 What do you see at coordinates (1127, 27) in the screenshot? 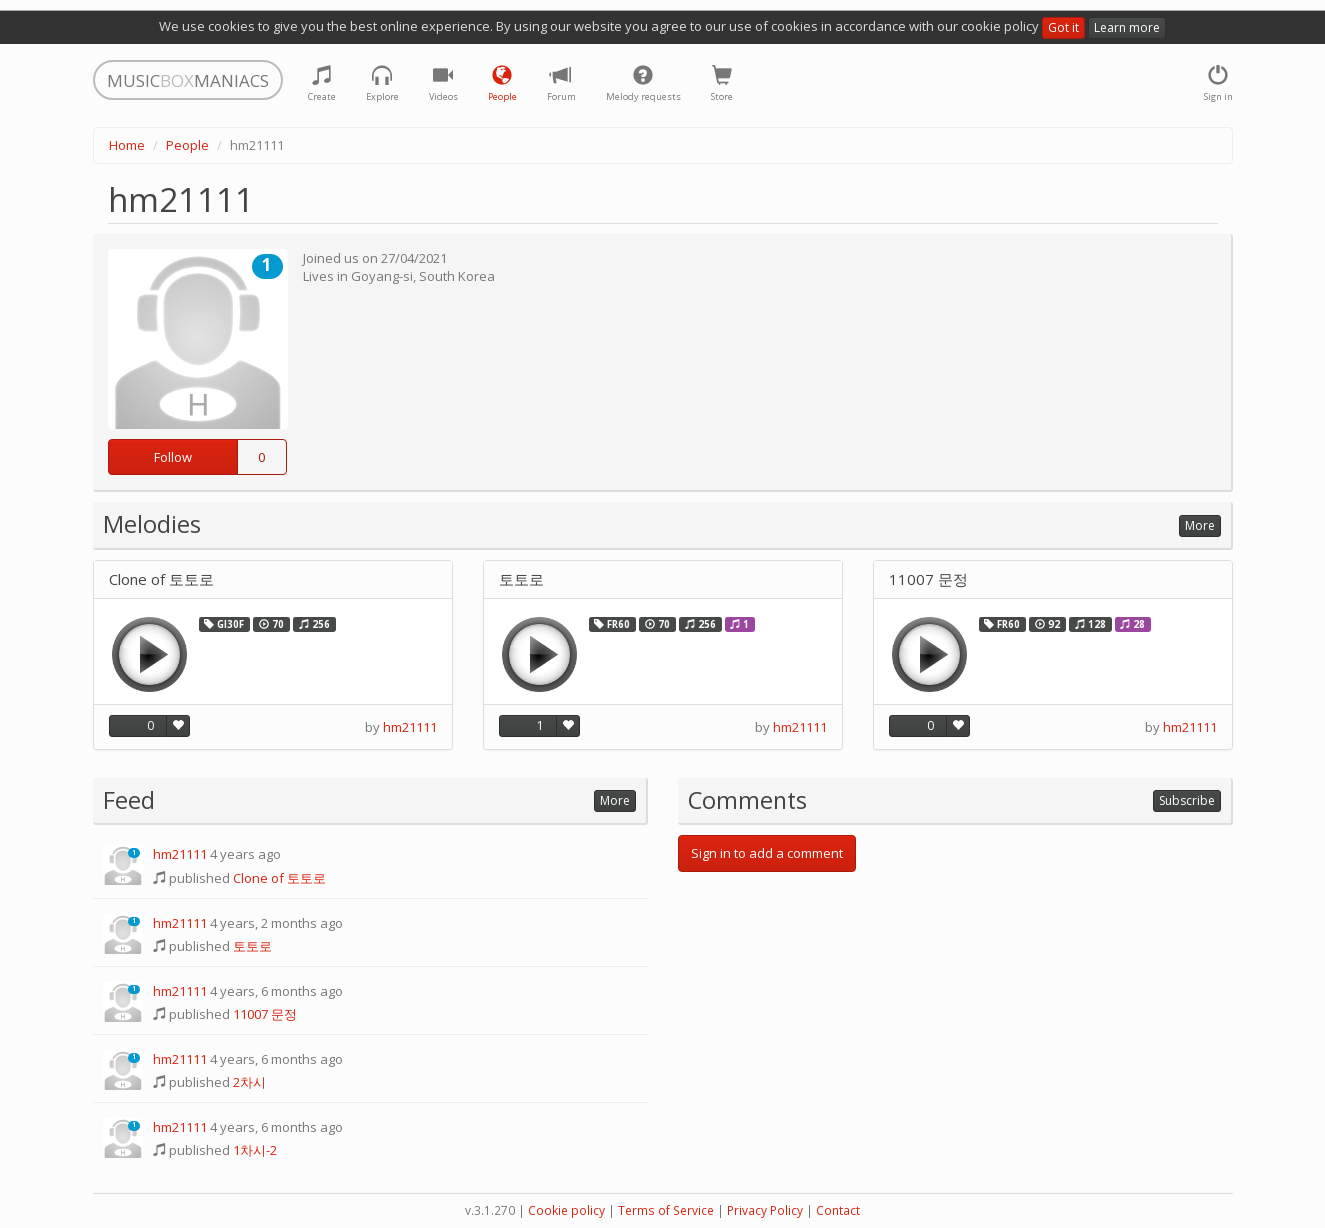
I see `Learn more` at bounding box center [1127, 27].